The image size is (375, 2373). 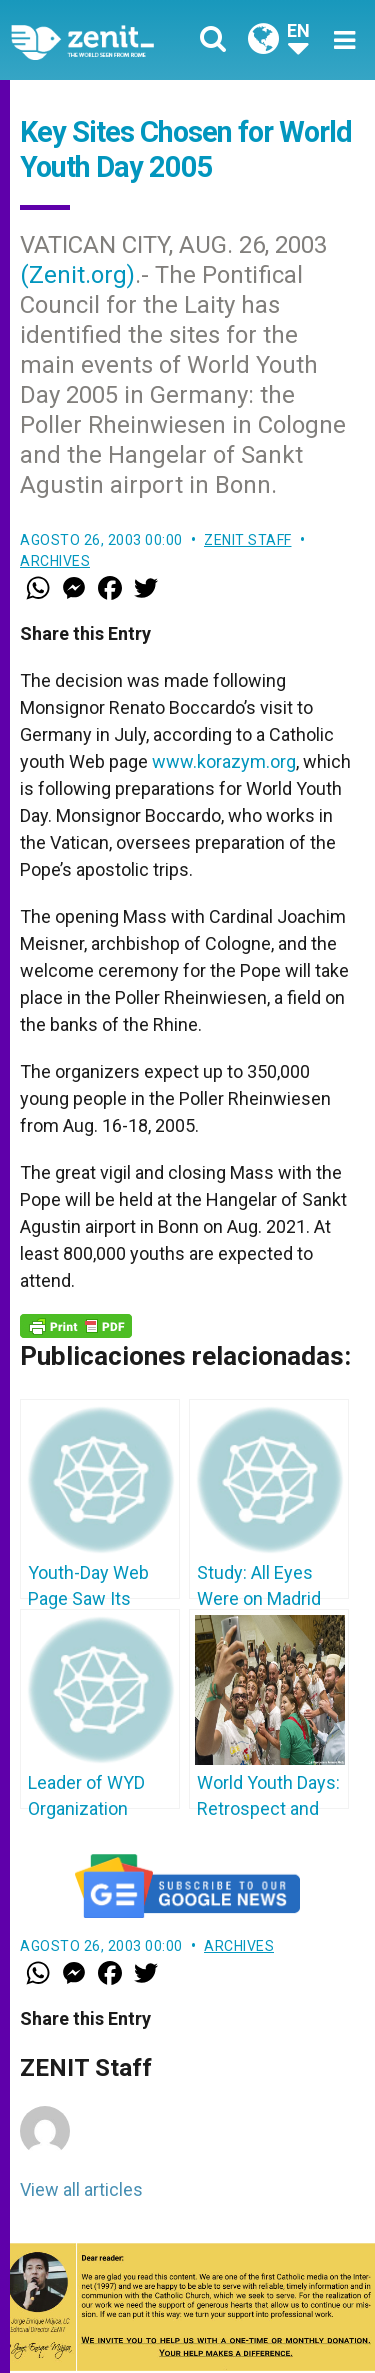 I want to click on Archives, so click(x=55, y=561).